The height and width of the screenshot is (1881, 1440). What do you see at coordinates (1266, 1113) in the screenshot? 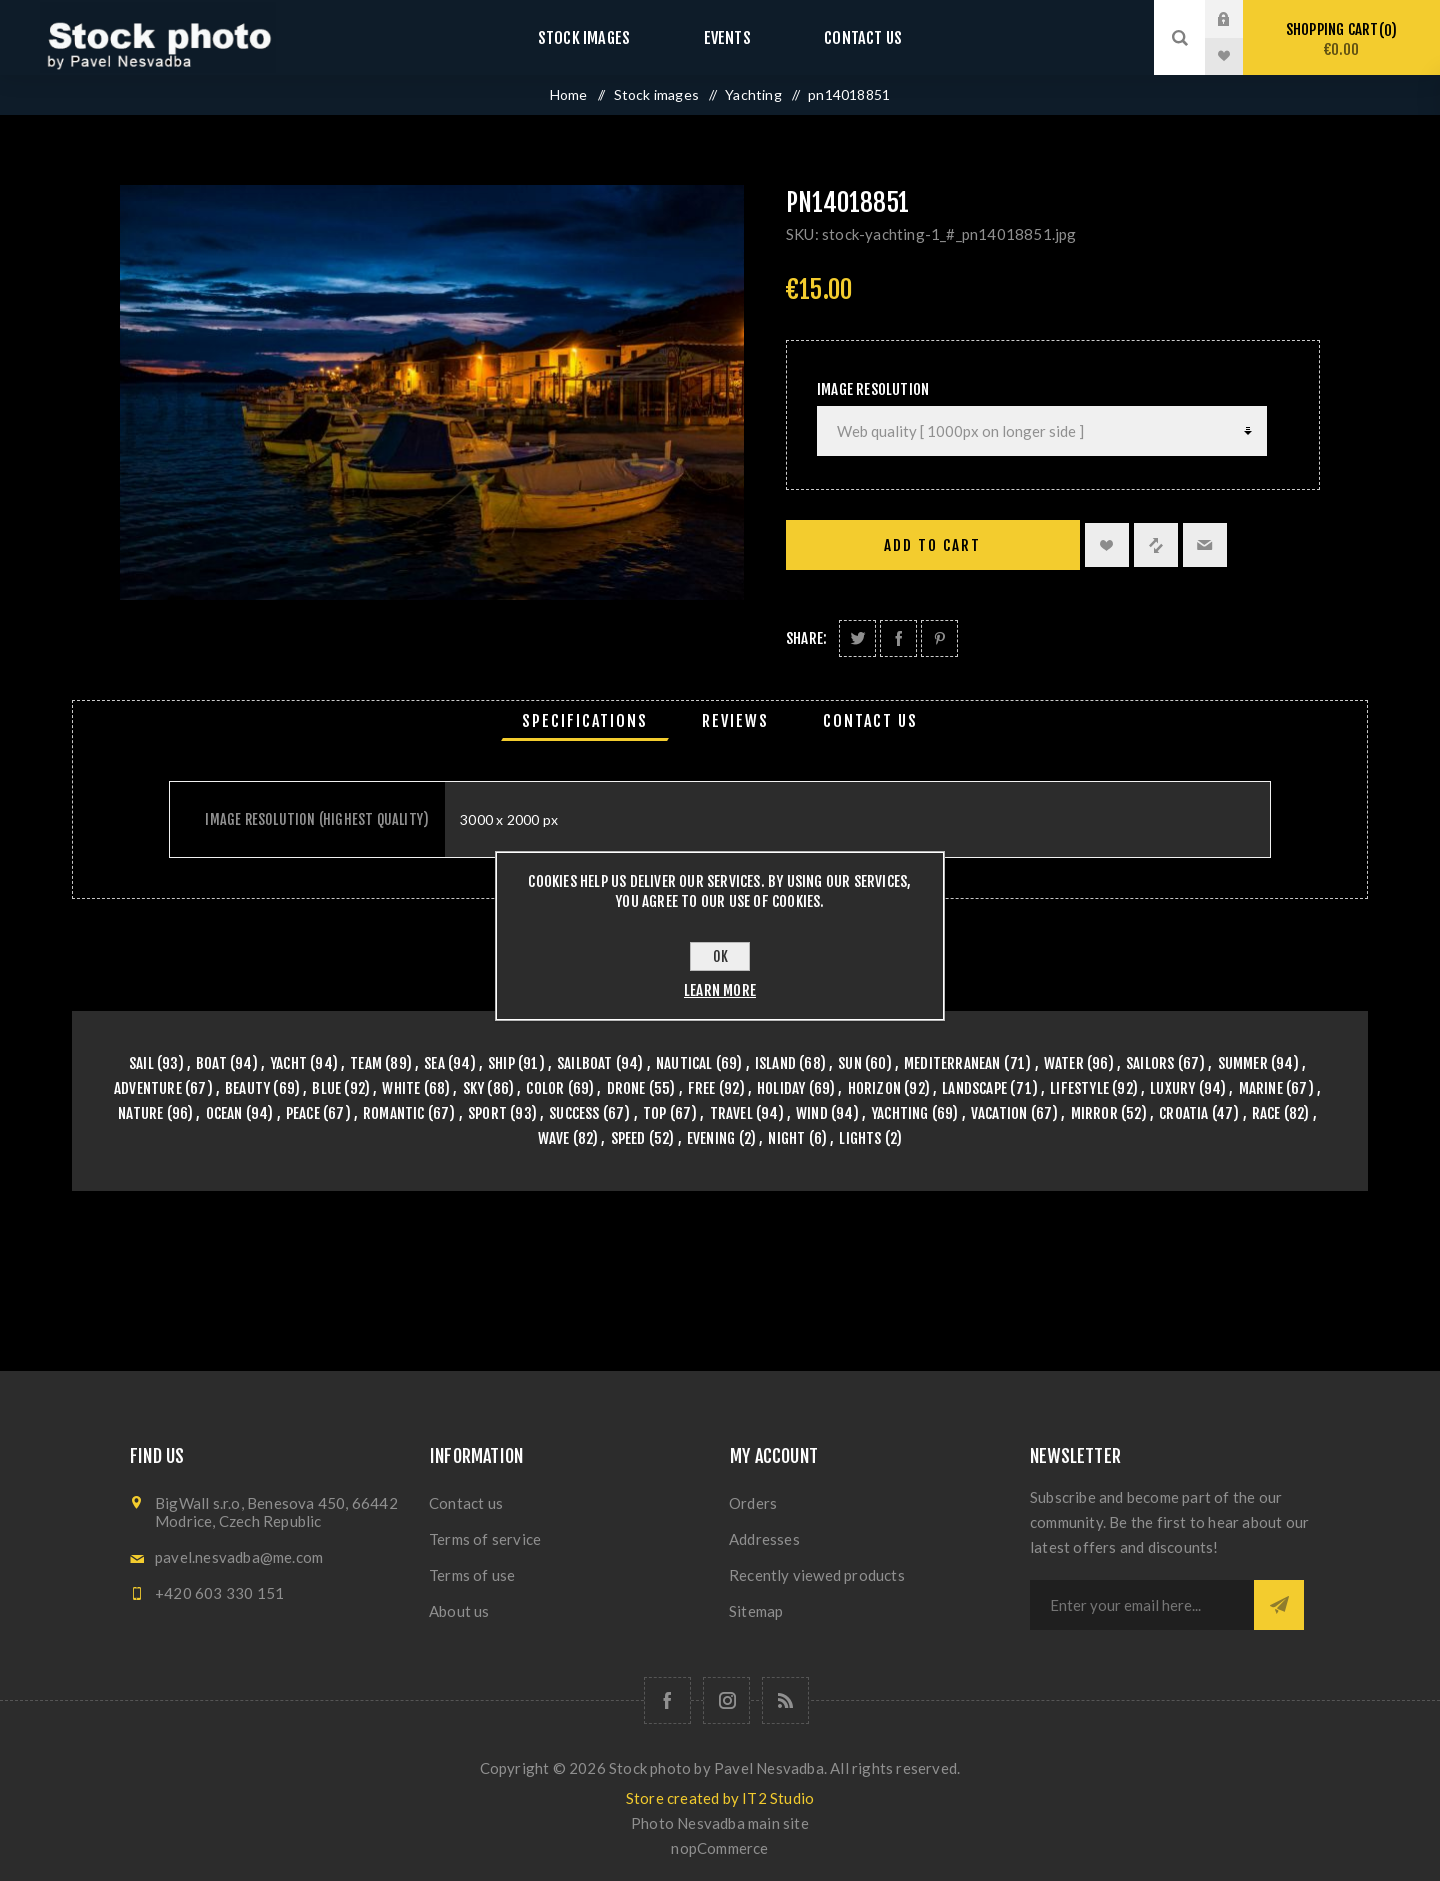
I see `race` at bounding box center [1266, 1113].